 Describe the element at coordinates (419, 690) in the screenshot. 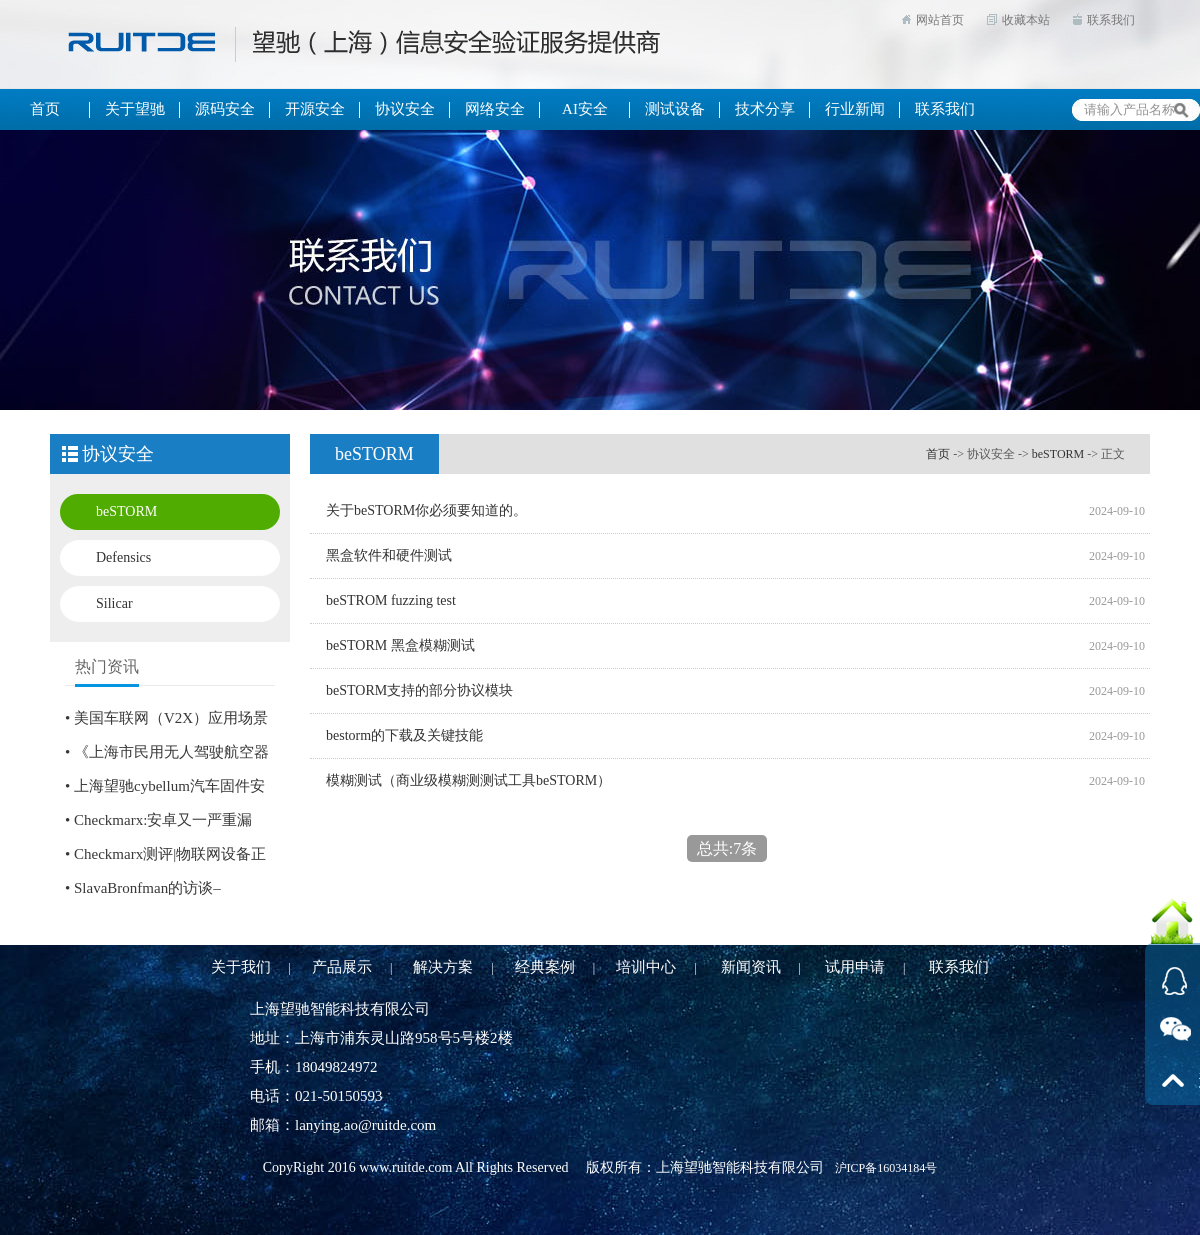

I see `beSTORM支持的部分协议模块` at that location.